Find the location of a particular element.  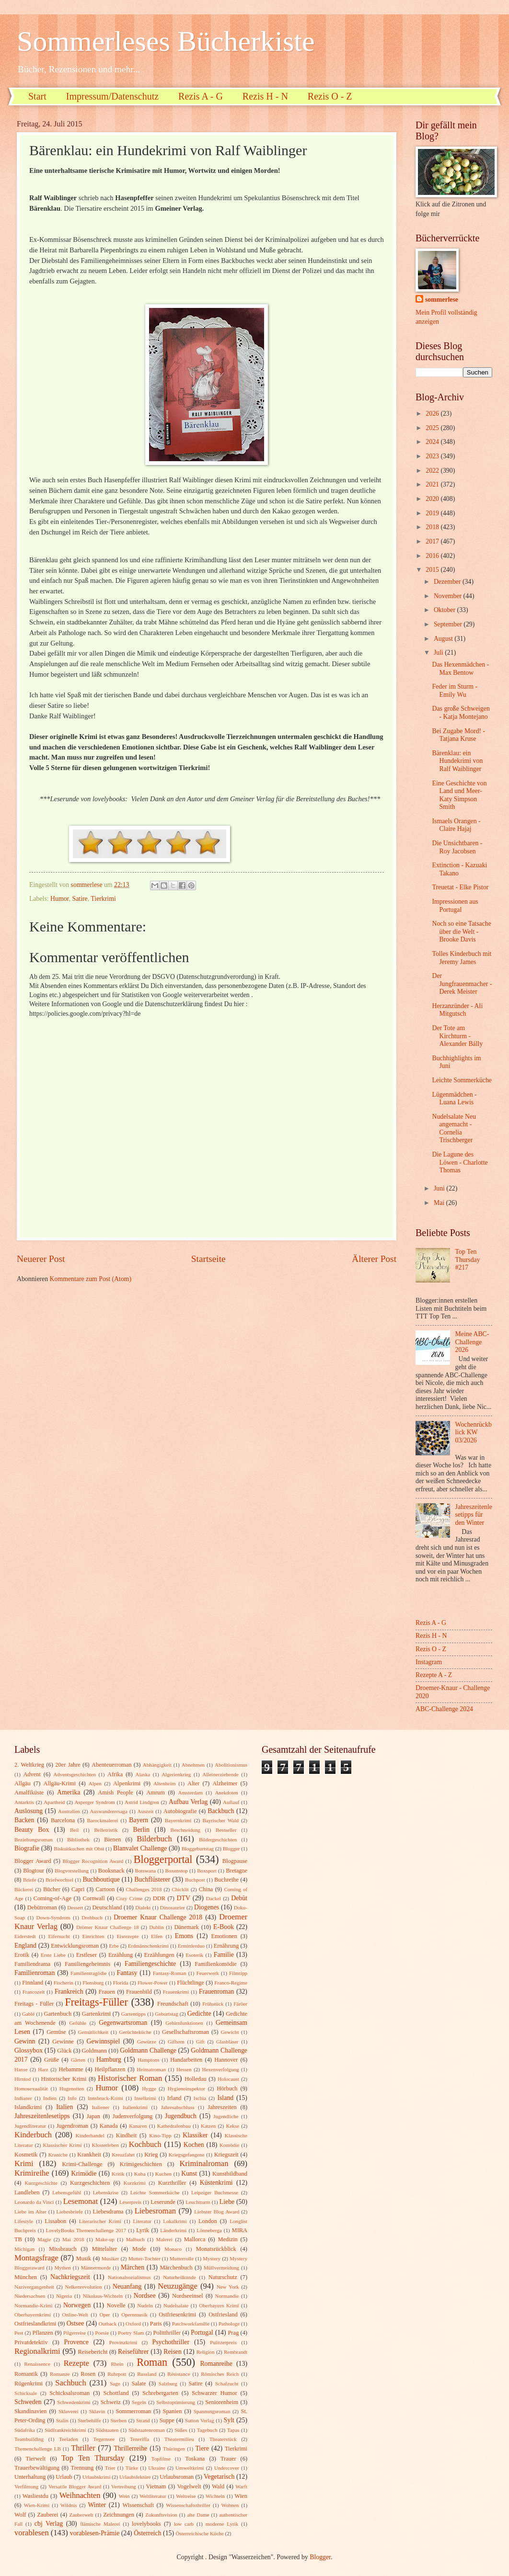

Länderkrimi is located at coordinates (173, 2230).